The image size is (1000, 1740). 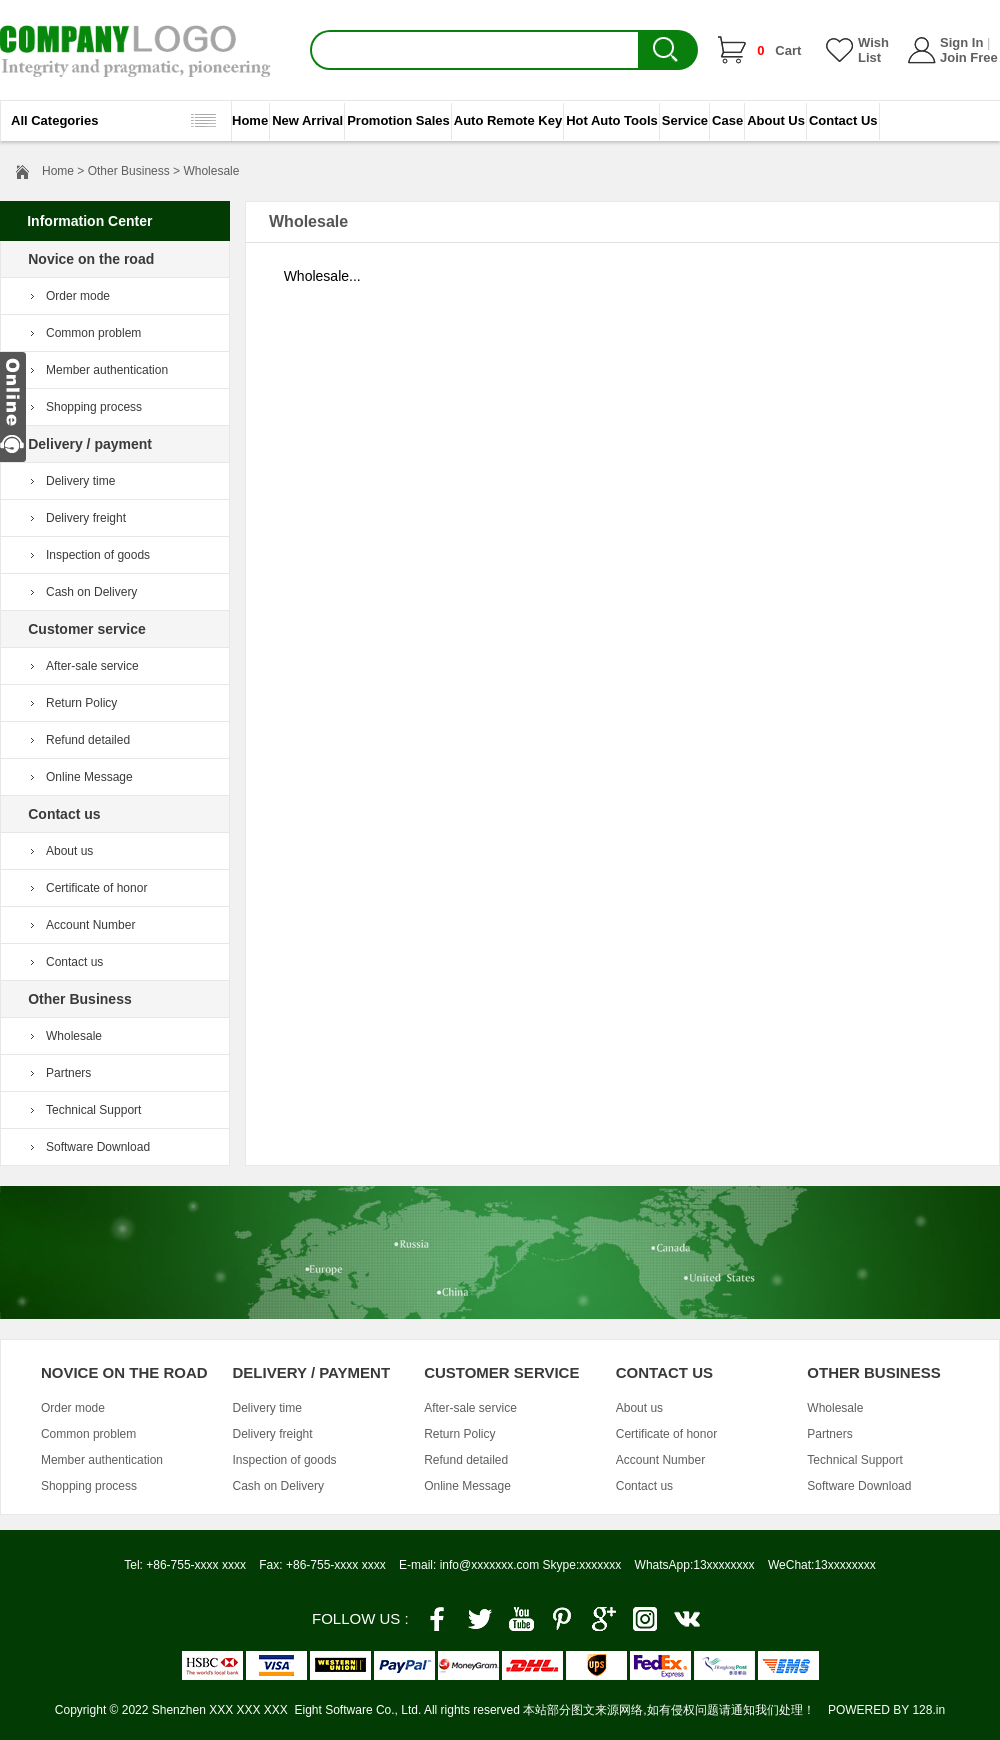 I want to click on Common problem, so click(x=93, y=333).